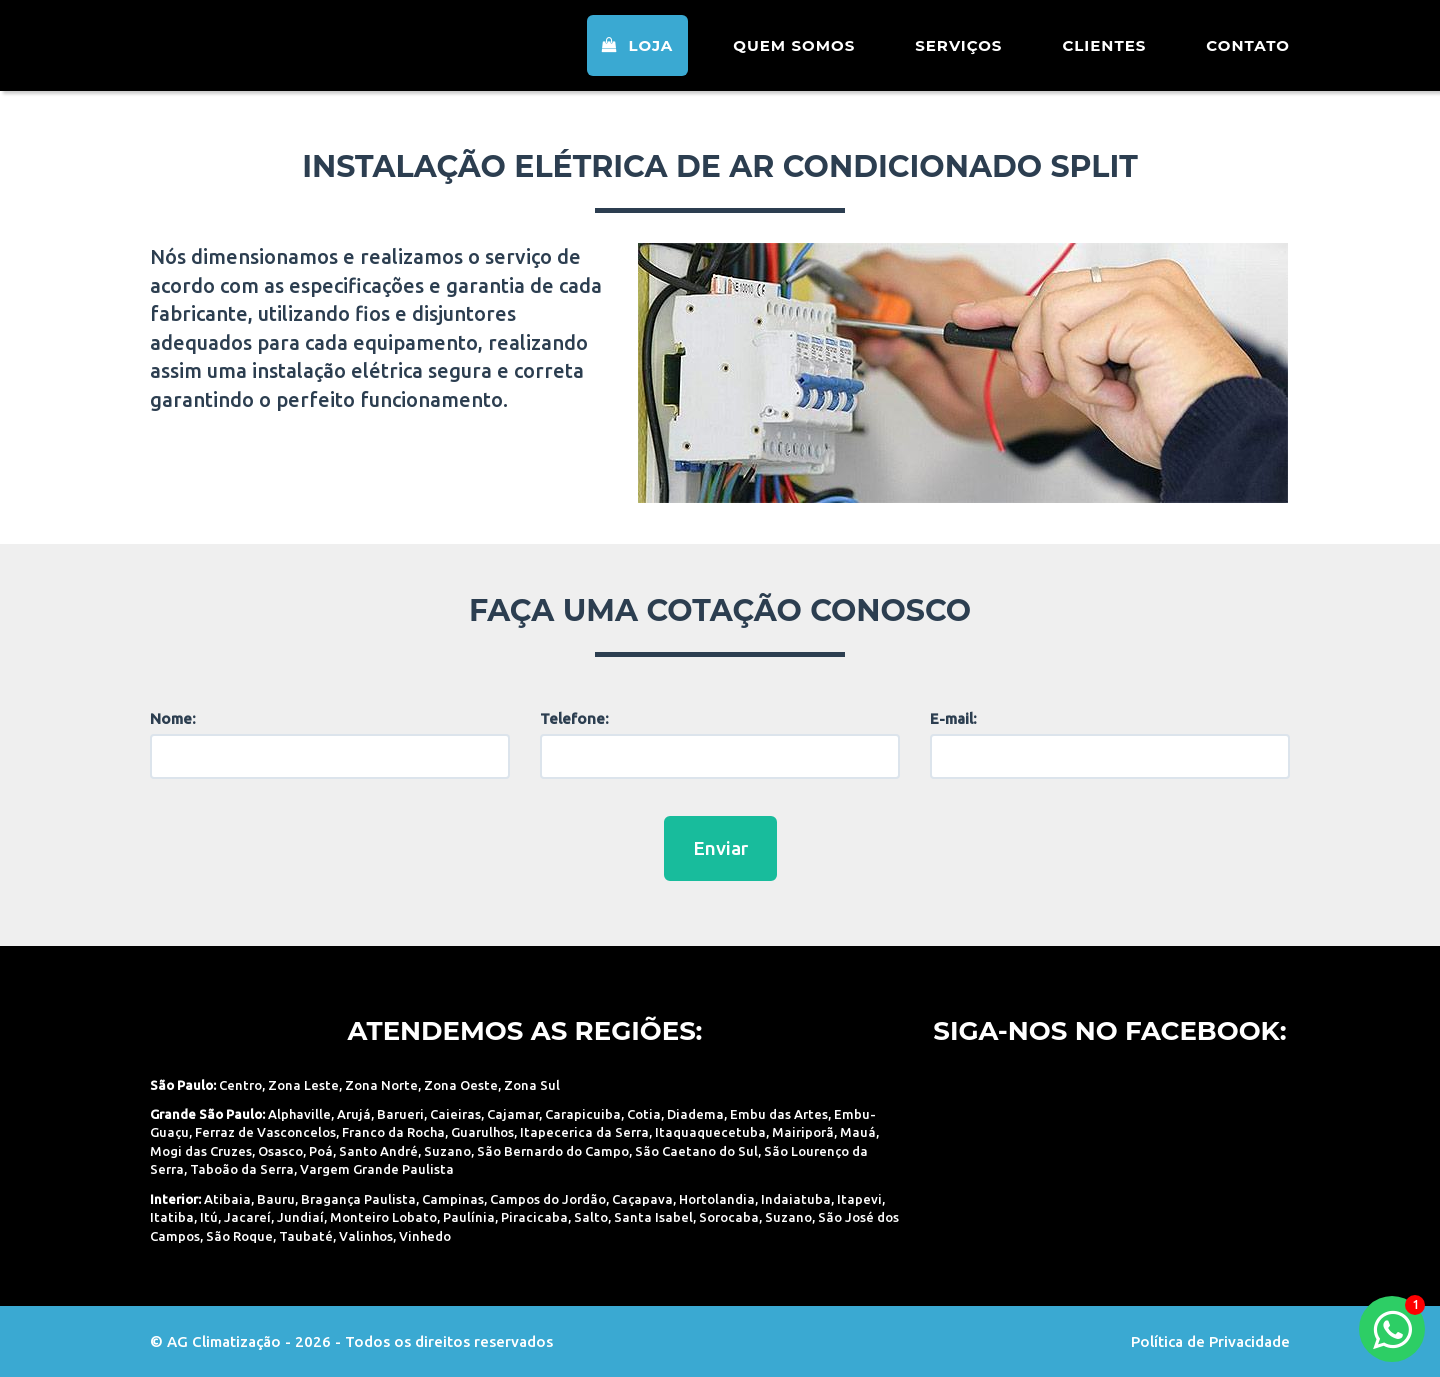 This screenshot has height=1377, width=1440. What do you see at coordinates (803, 1132) in the screenshot?
I see `Mairiporã` at bounding box center [803, 1132].